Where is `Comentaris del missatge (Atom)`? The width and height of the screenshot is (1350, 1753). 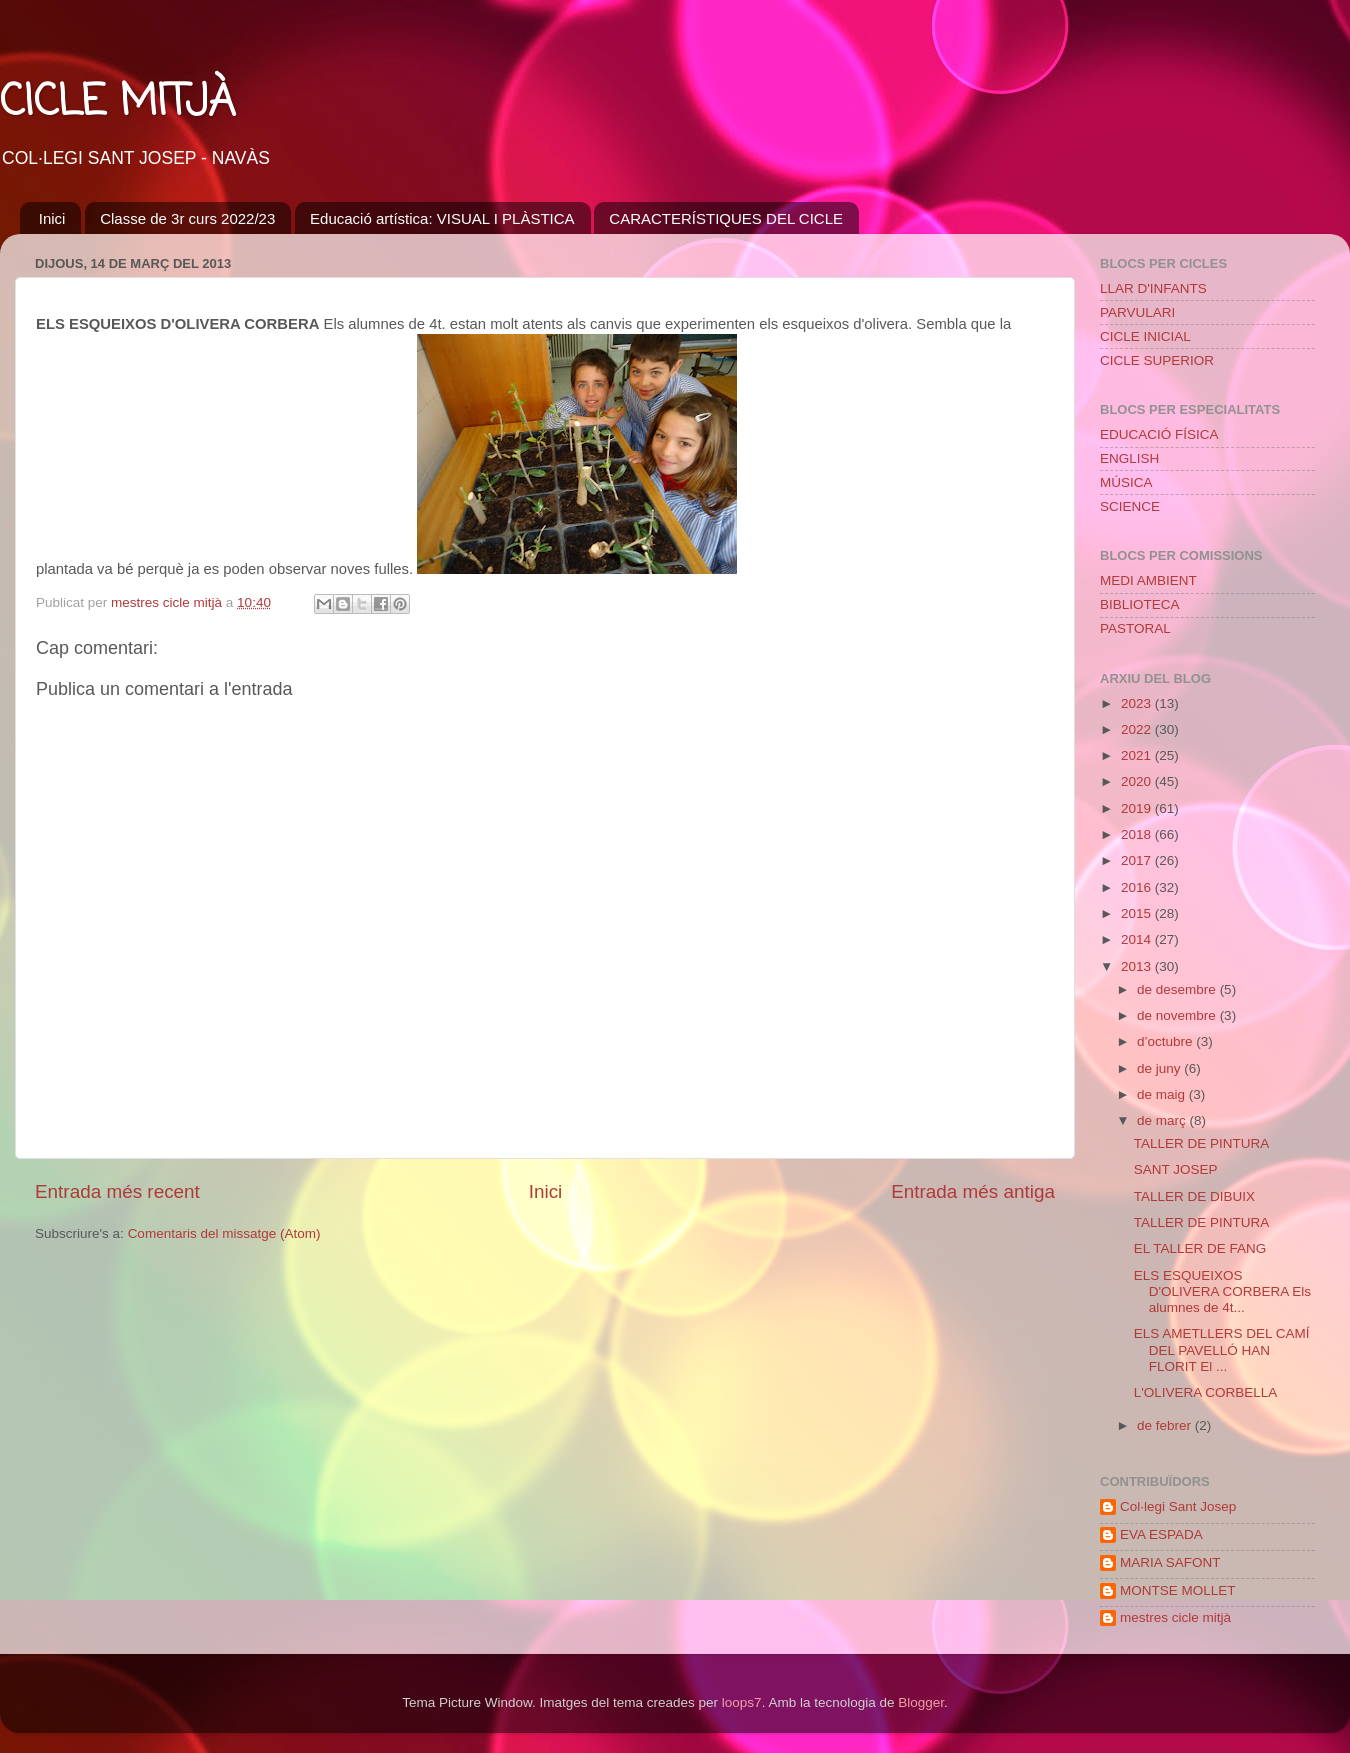 Comentaris del missatge (Atom) is located at coordinates (224, 1233).